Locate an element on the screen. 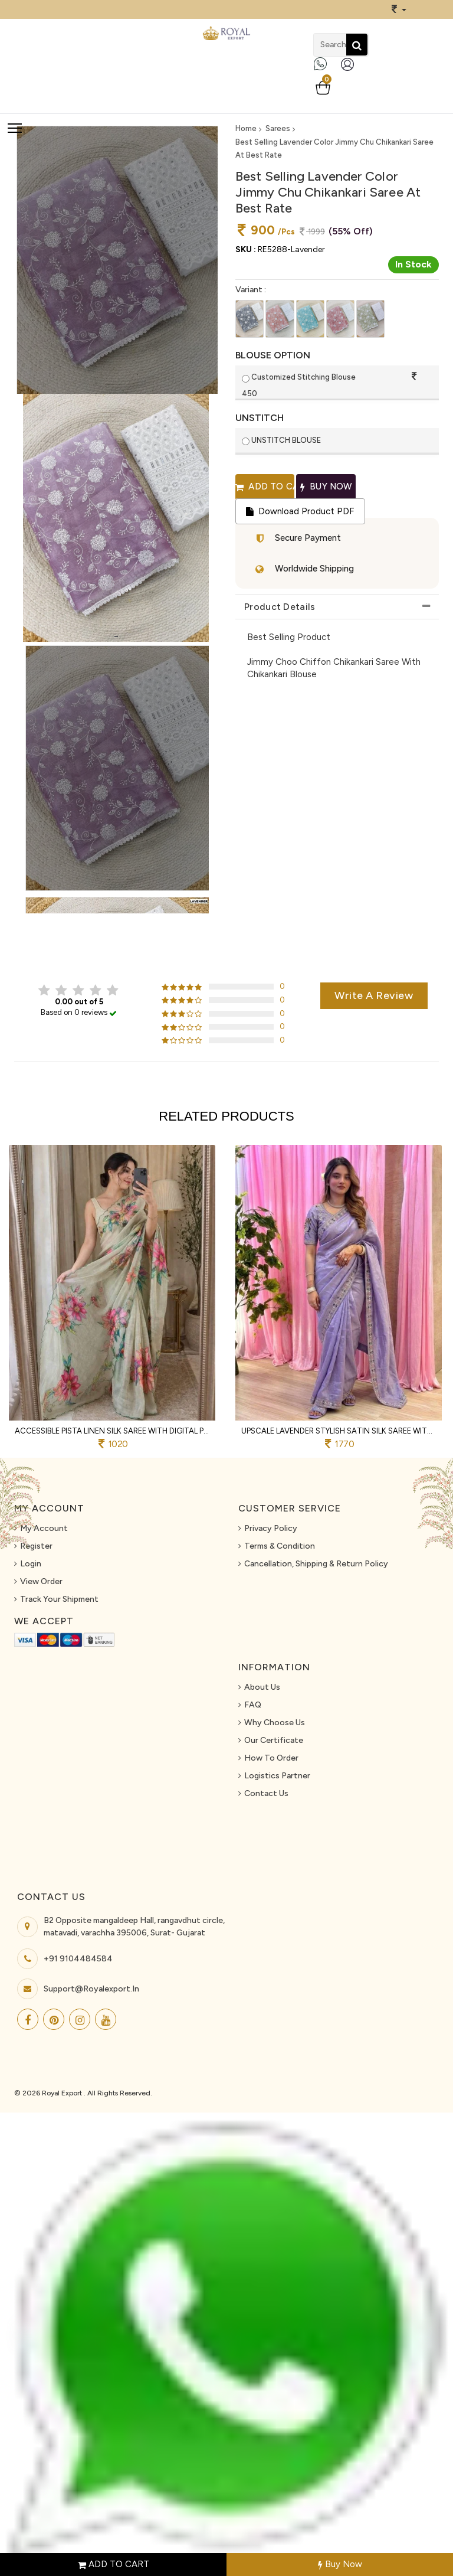  About us is located at coordinates (262, 1687).